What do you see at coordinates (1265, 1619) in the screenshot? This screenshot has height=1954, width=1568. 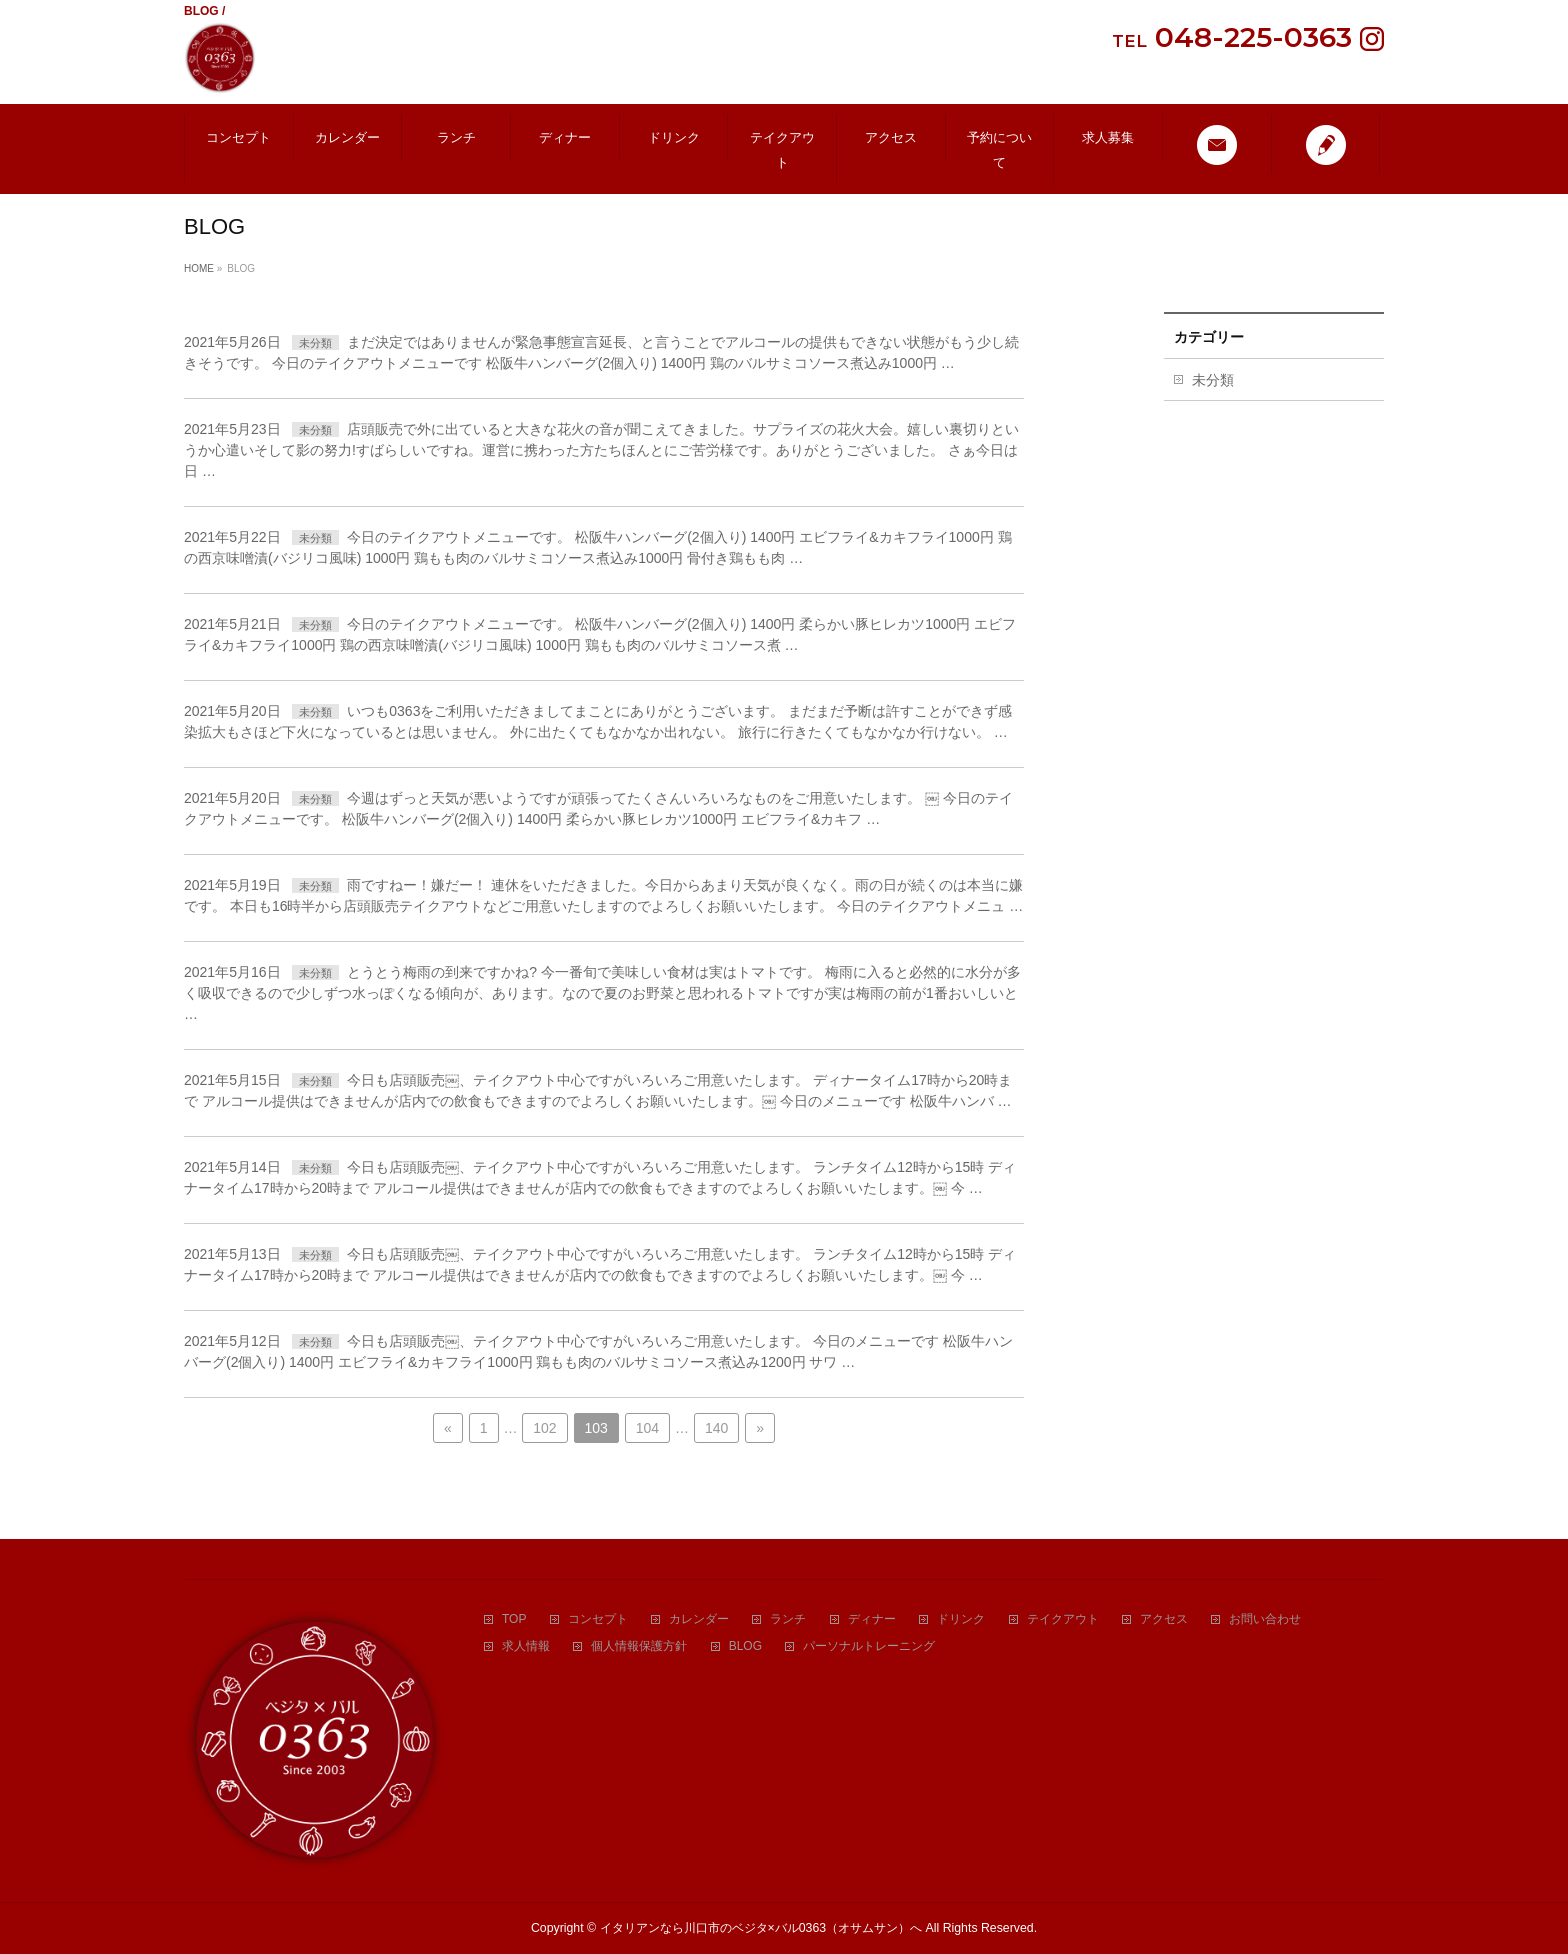 I see `お問い合わせ` at bounding box center [1265, 1619].